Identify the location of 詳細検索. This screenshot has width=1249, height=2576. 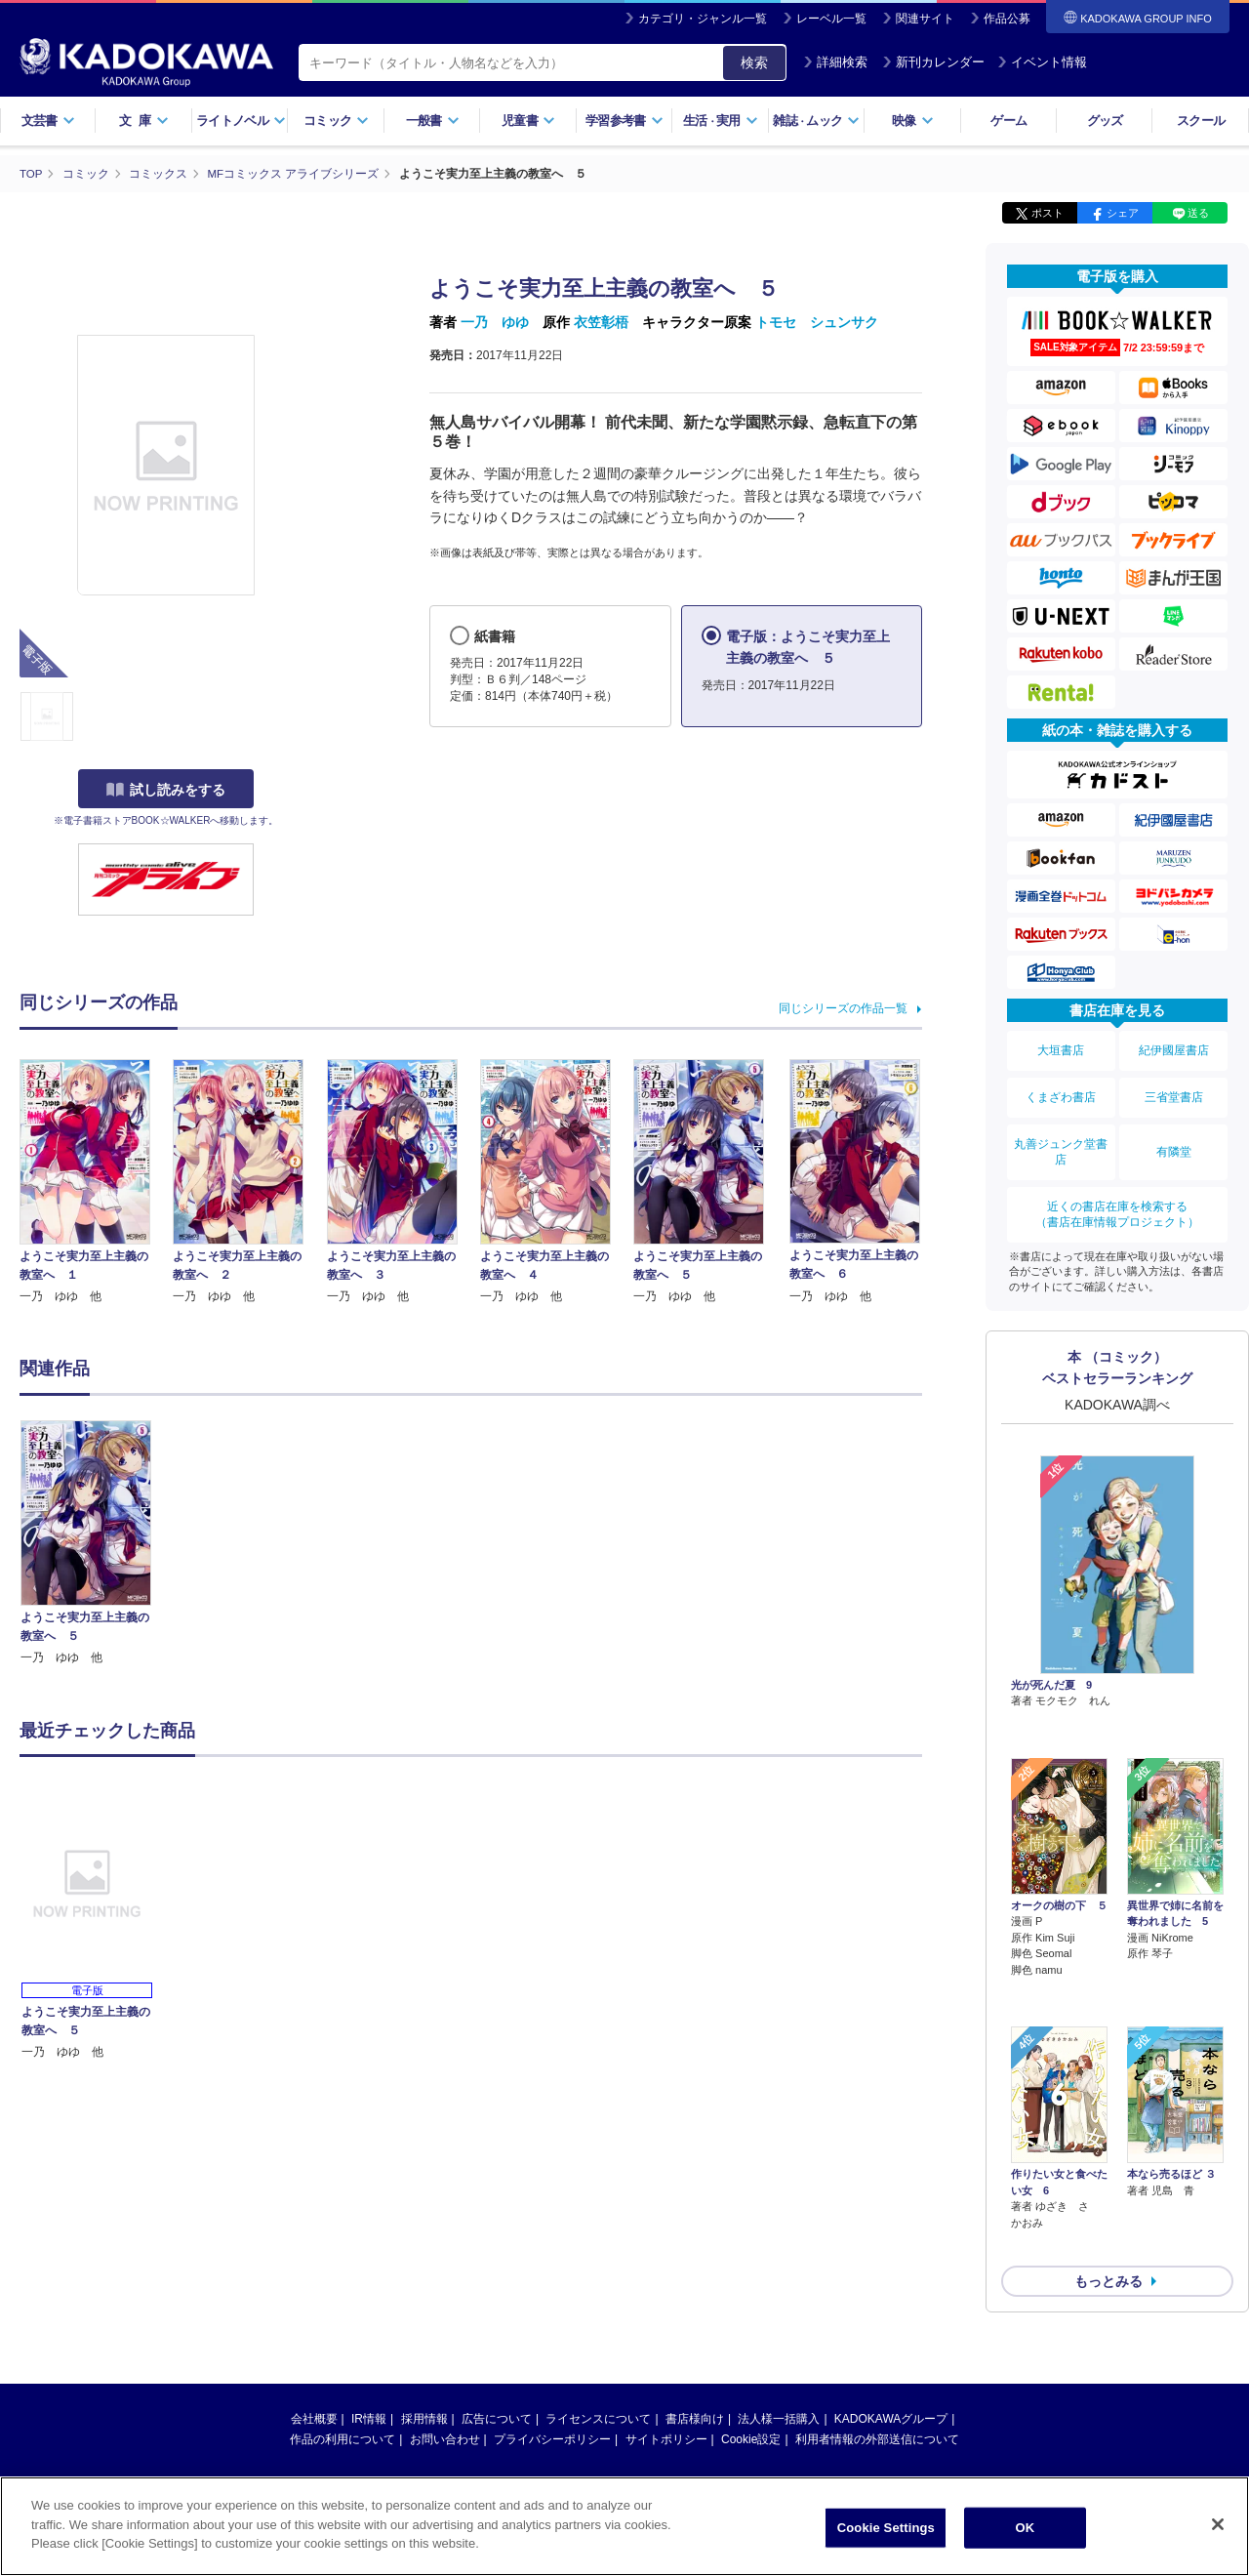
(835, 62).